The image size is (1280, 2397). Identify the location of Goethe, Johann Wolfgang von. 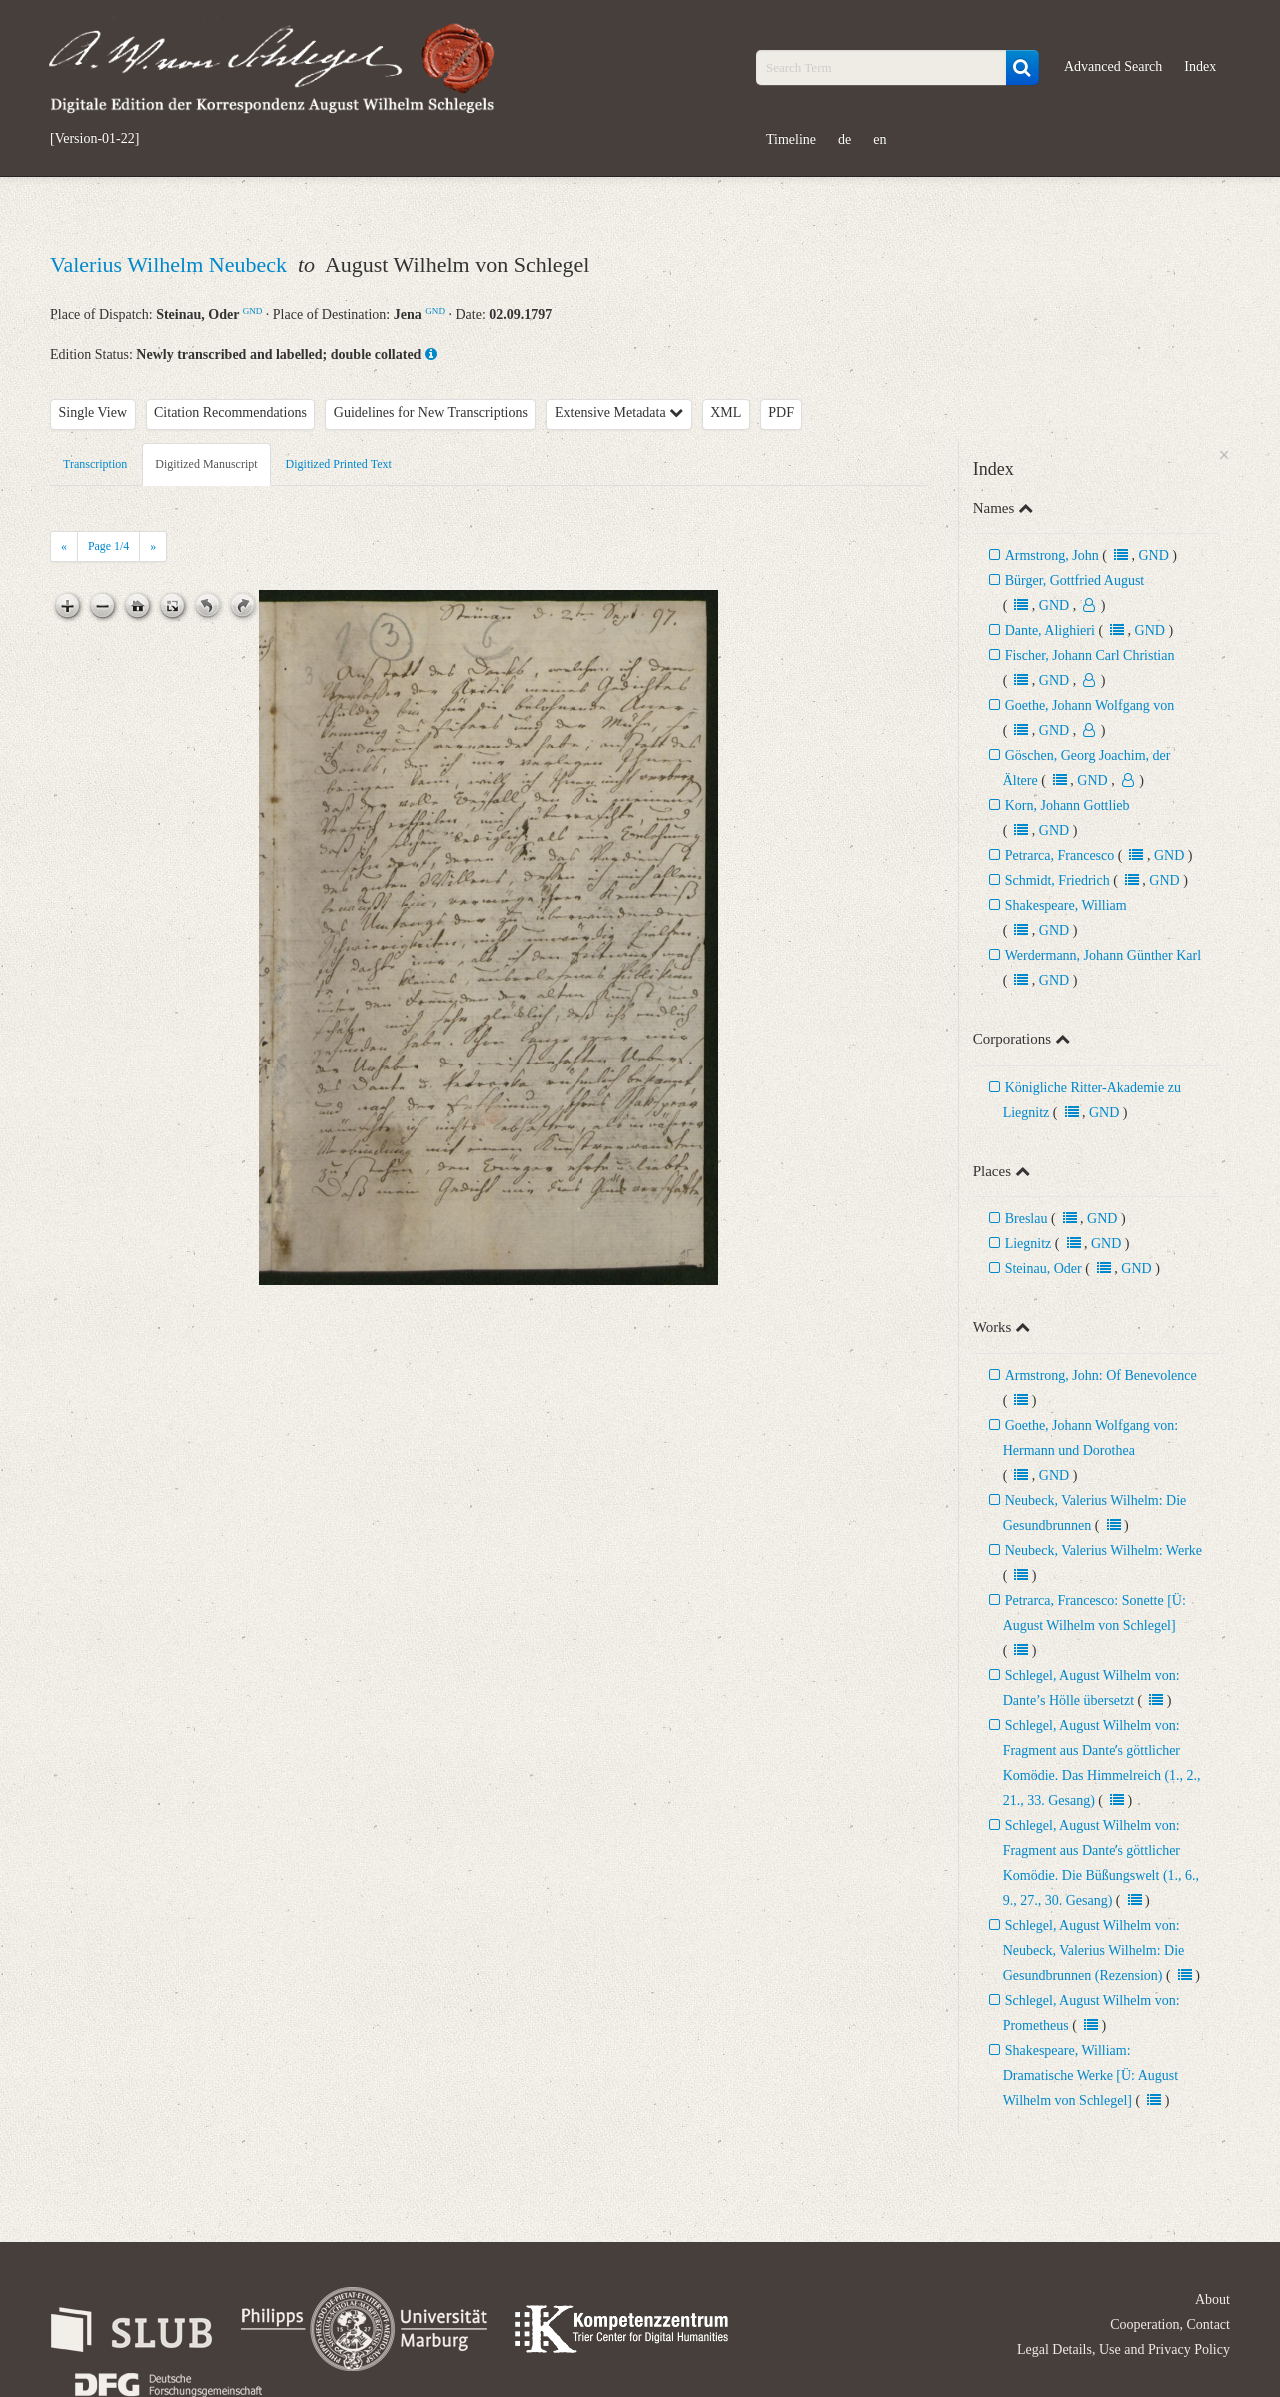
(1090, 705).